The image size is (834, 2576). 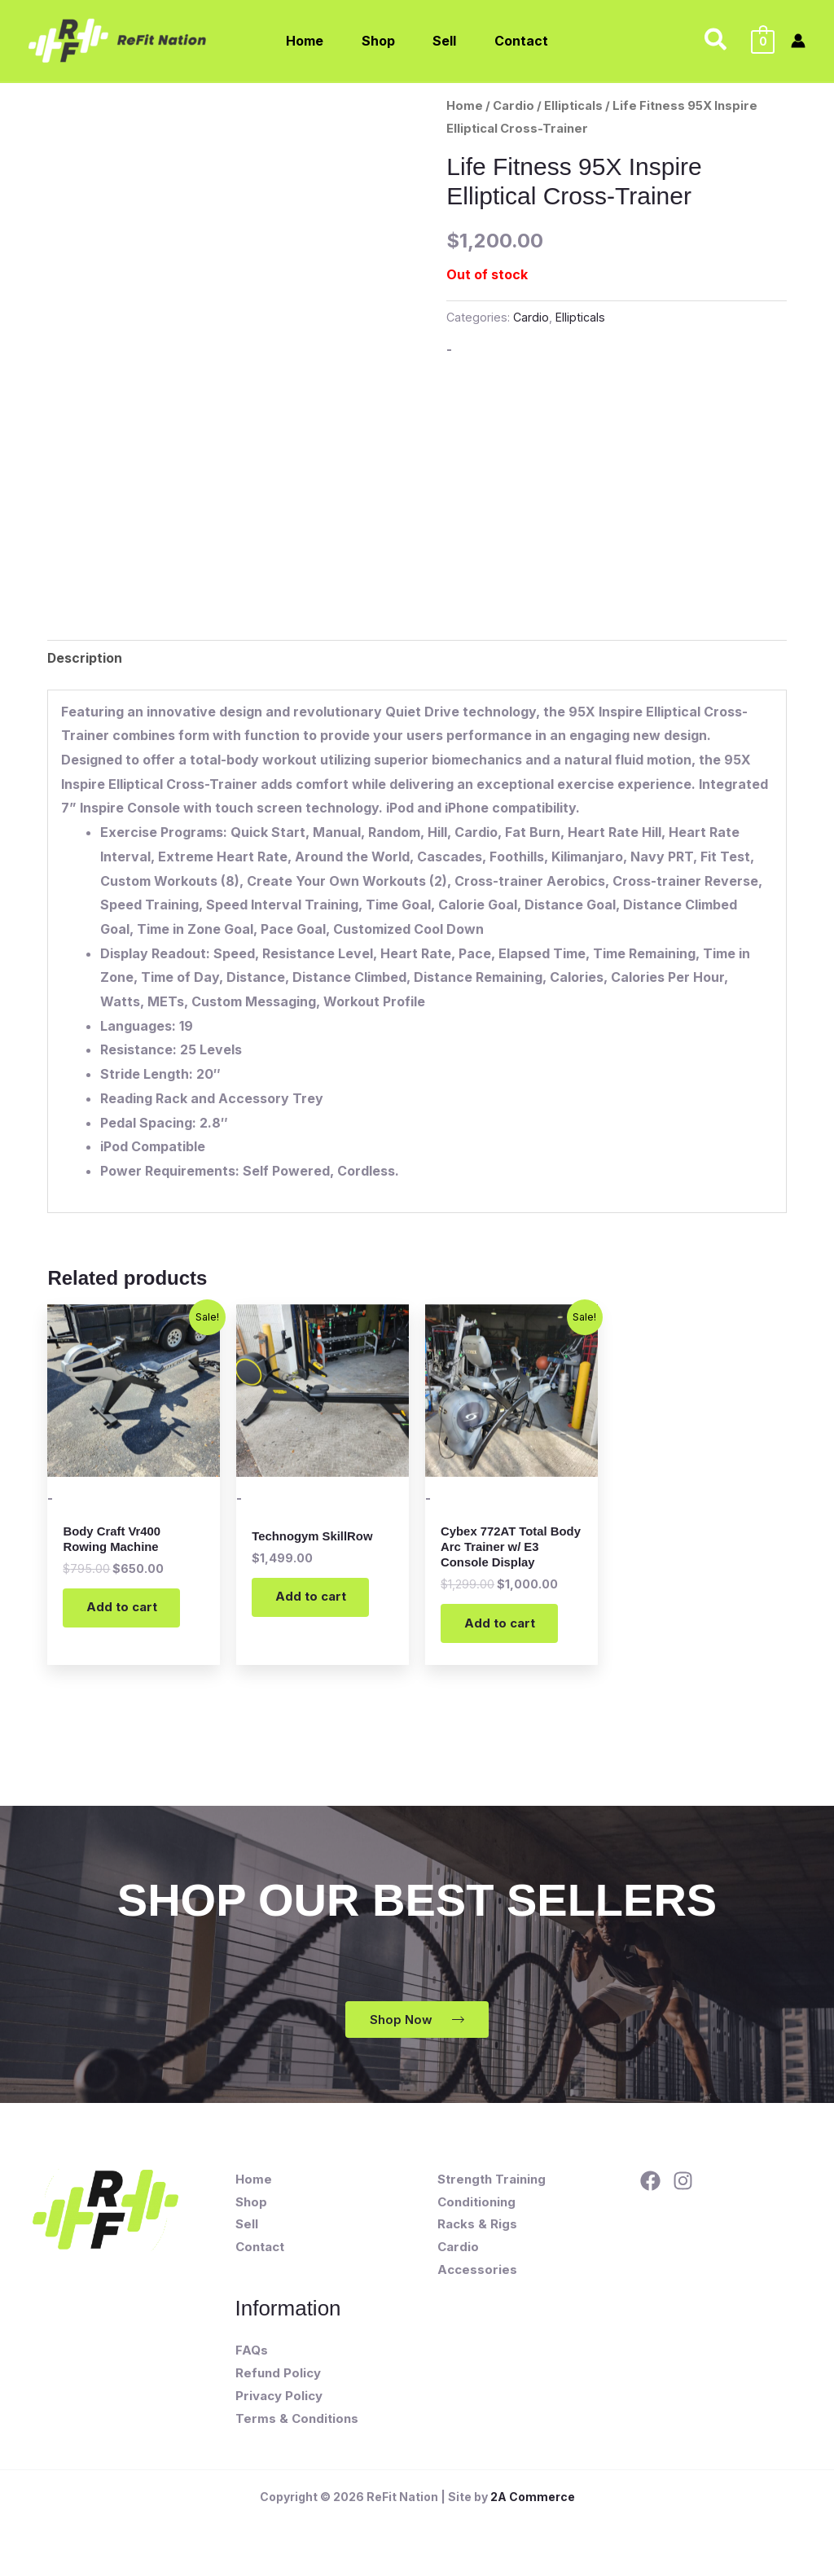 I want to click on Home, so click(x=464, y=106).